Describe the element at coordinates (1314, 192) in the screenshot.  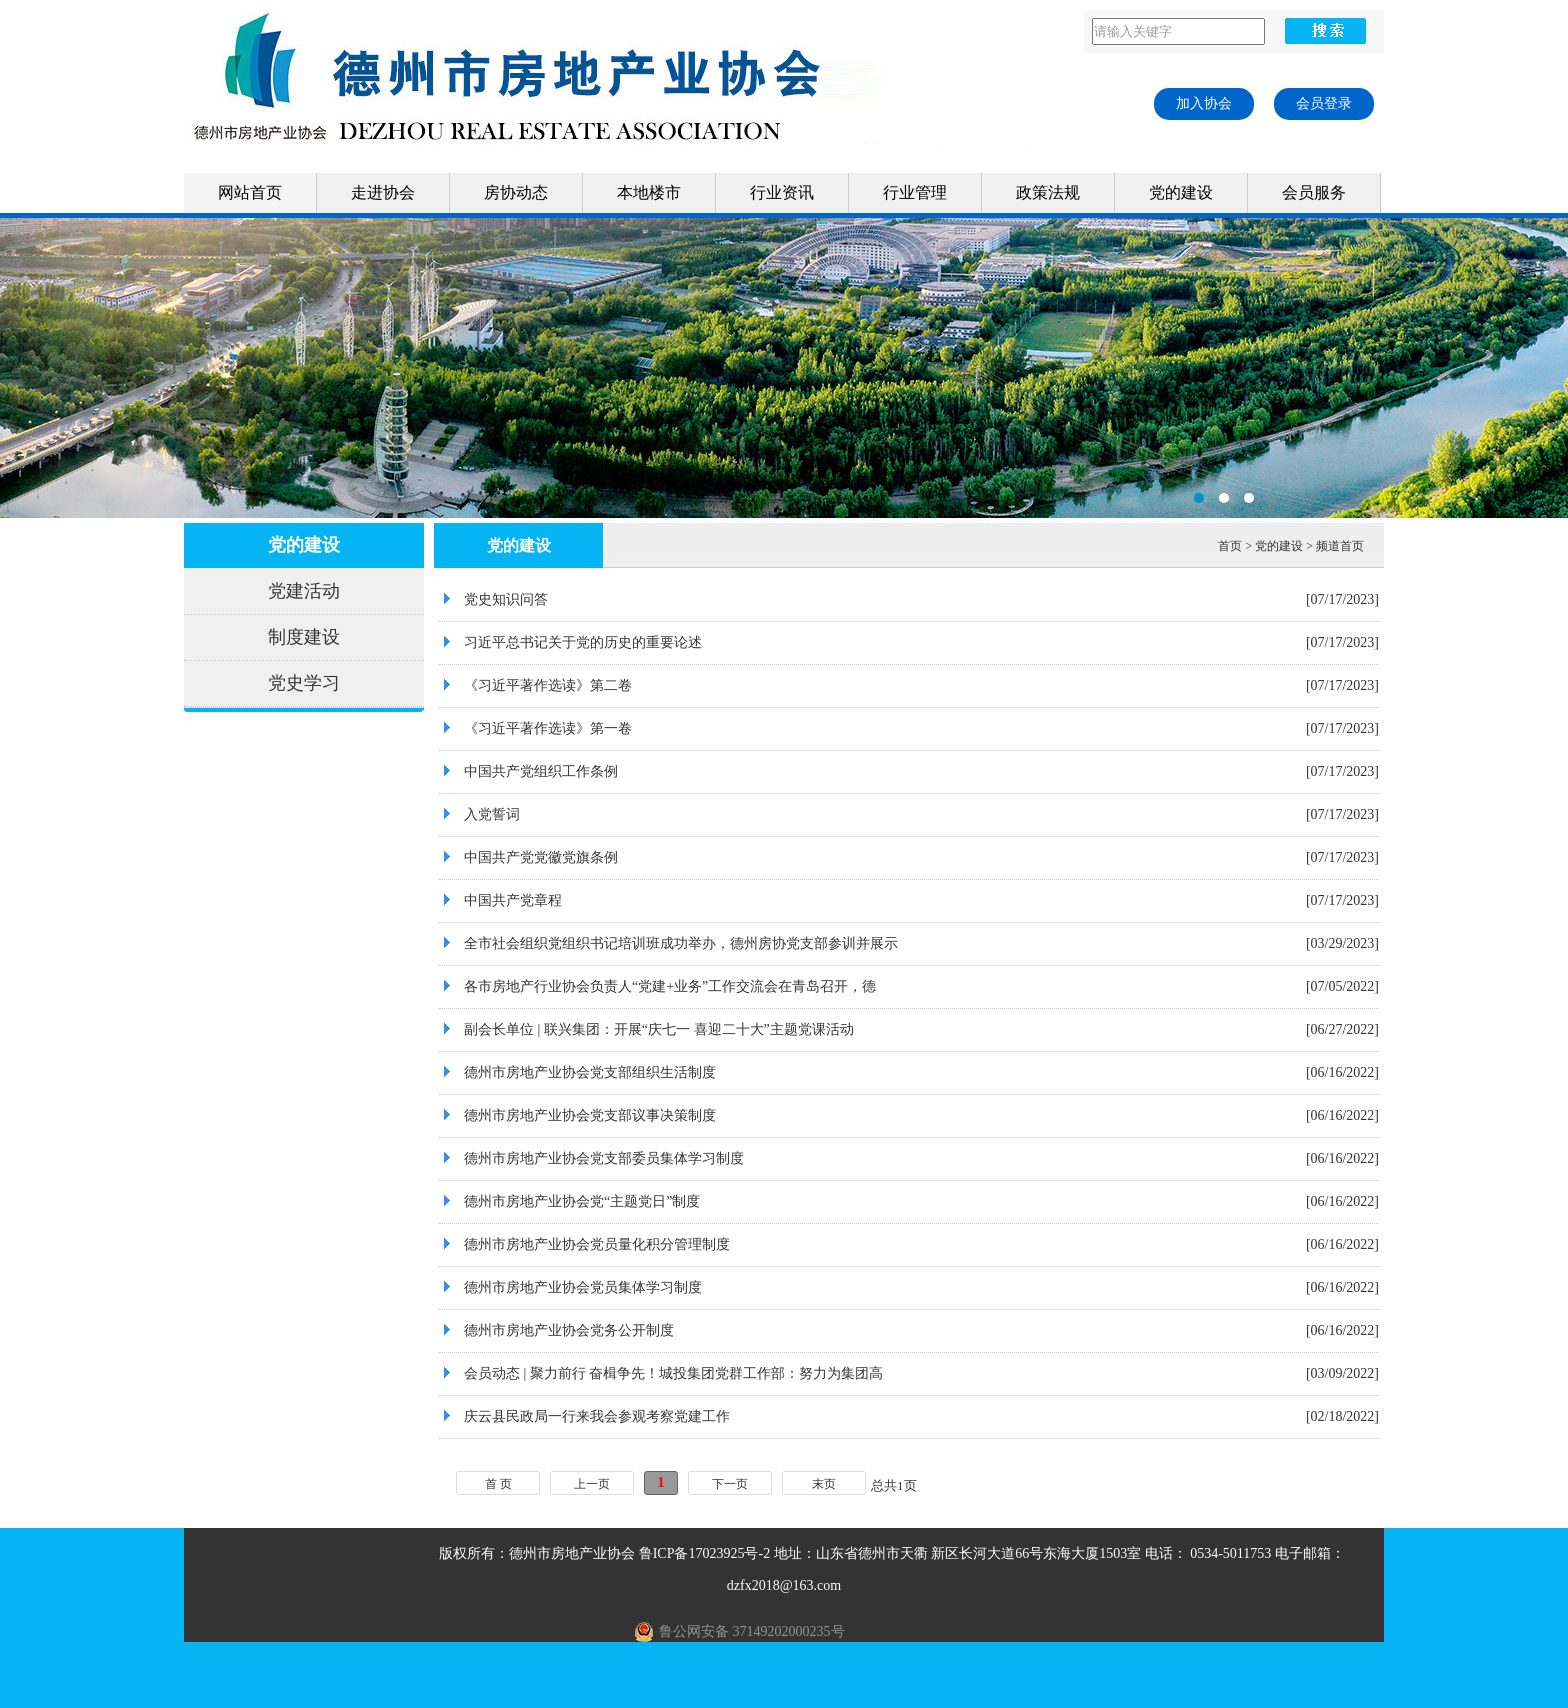
I see `会员服务` at that location.